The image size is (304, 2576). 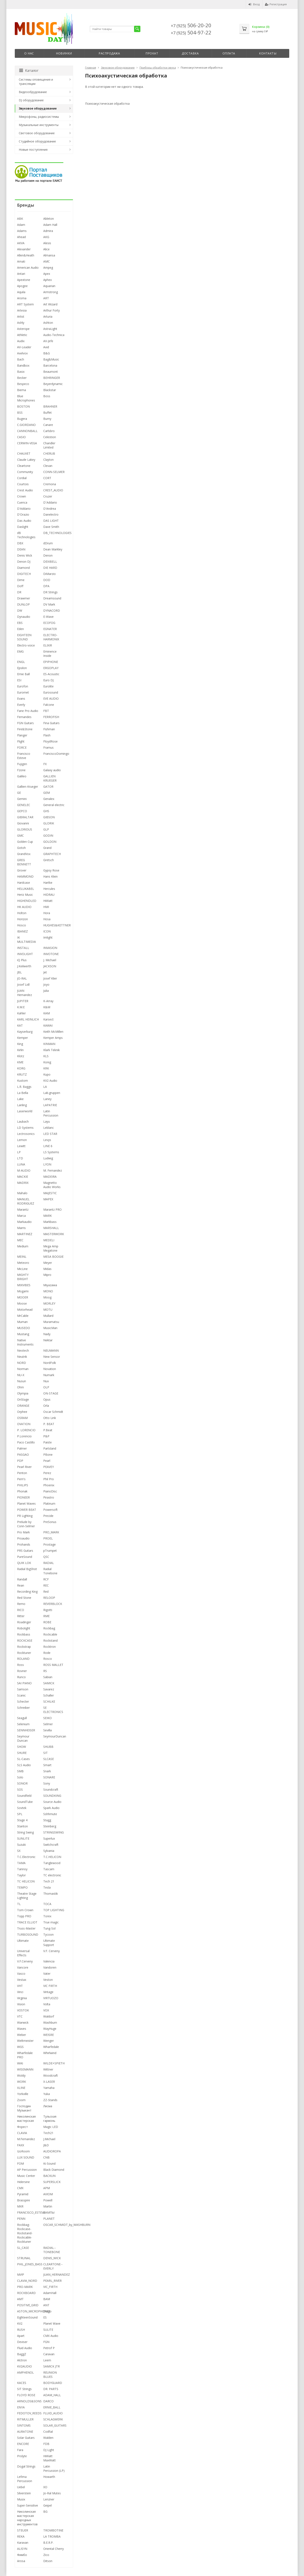 What do you see at coordinates (26, 2293) in the screenshot?
I see `ROCKBOARD` at bounding box center [26, 2293].